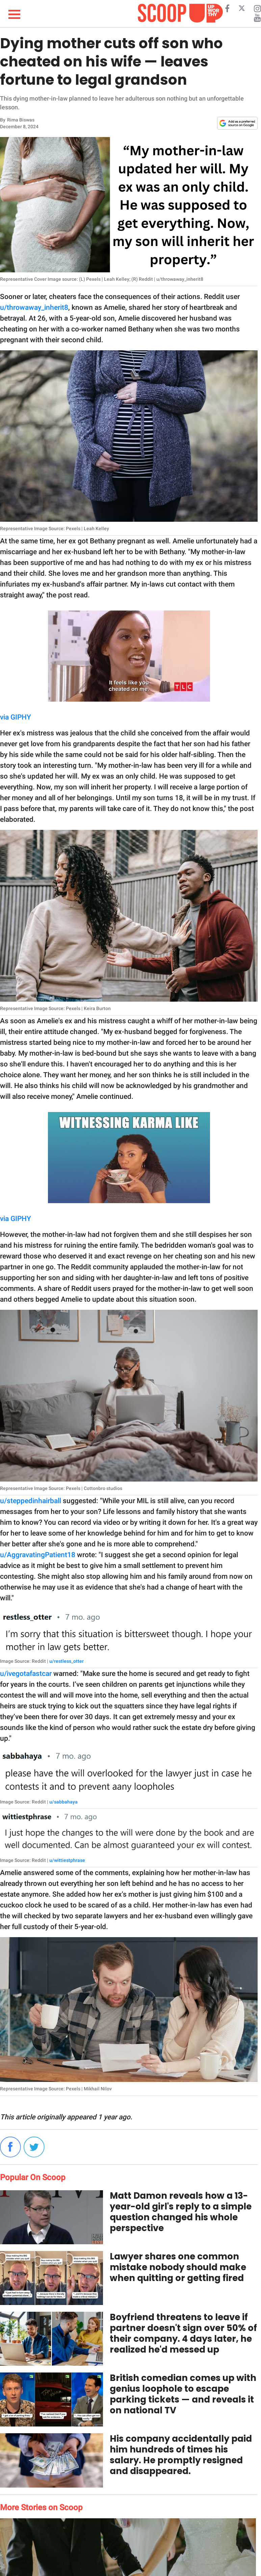 The width and height of the screenshot is (261, 2576). Describe the element at coordinates (26, 1674) in the screenshot. I see `u/ivegotafastcar` at that location.